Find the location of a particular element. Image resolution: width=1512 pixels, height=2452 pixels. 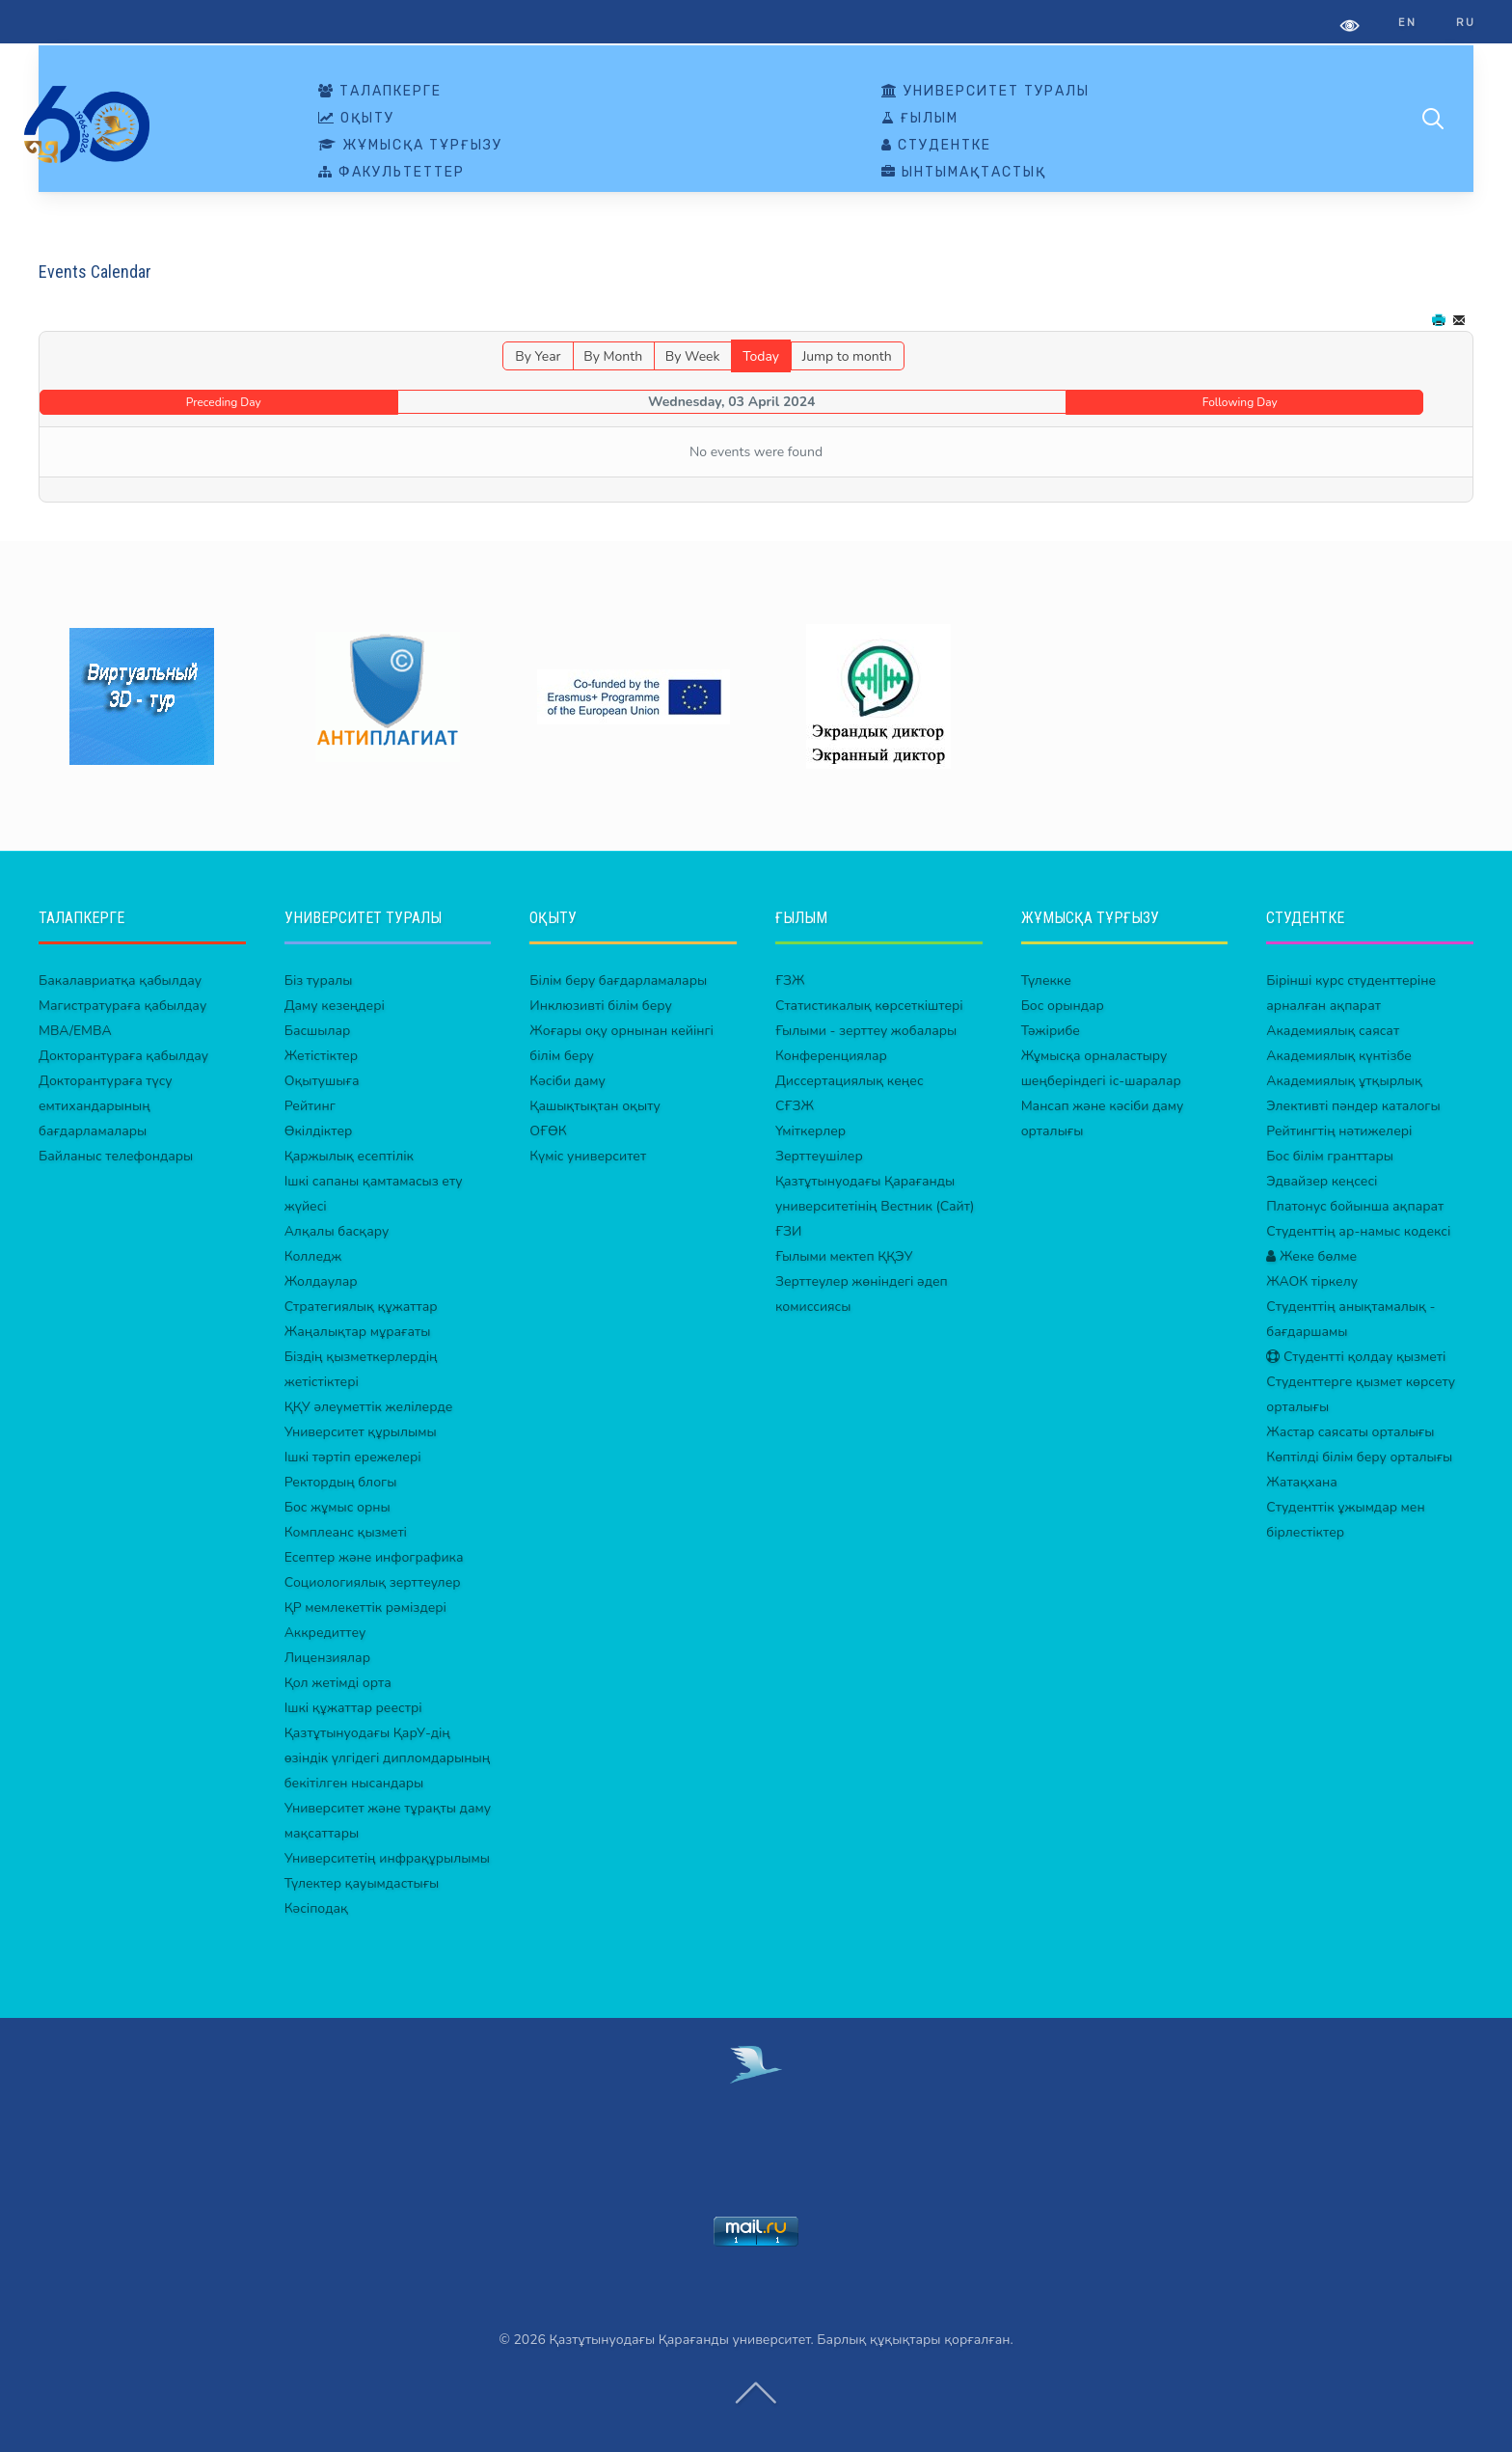

Оқытушыға is located at coordinates (322, 1081).